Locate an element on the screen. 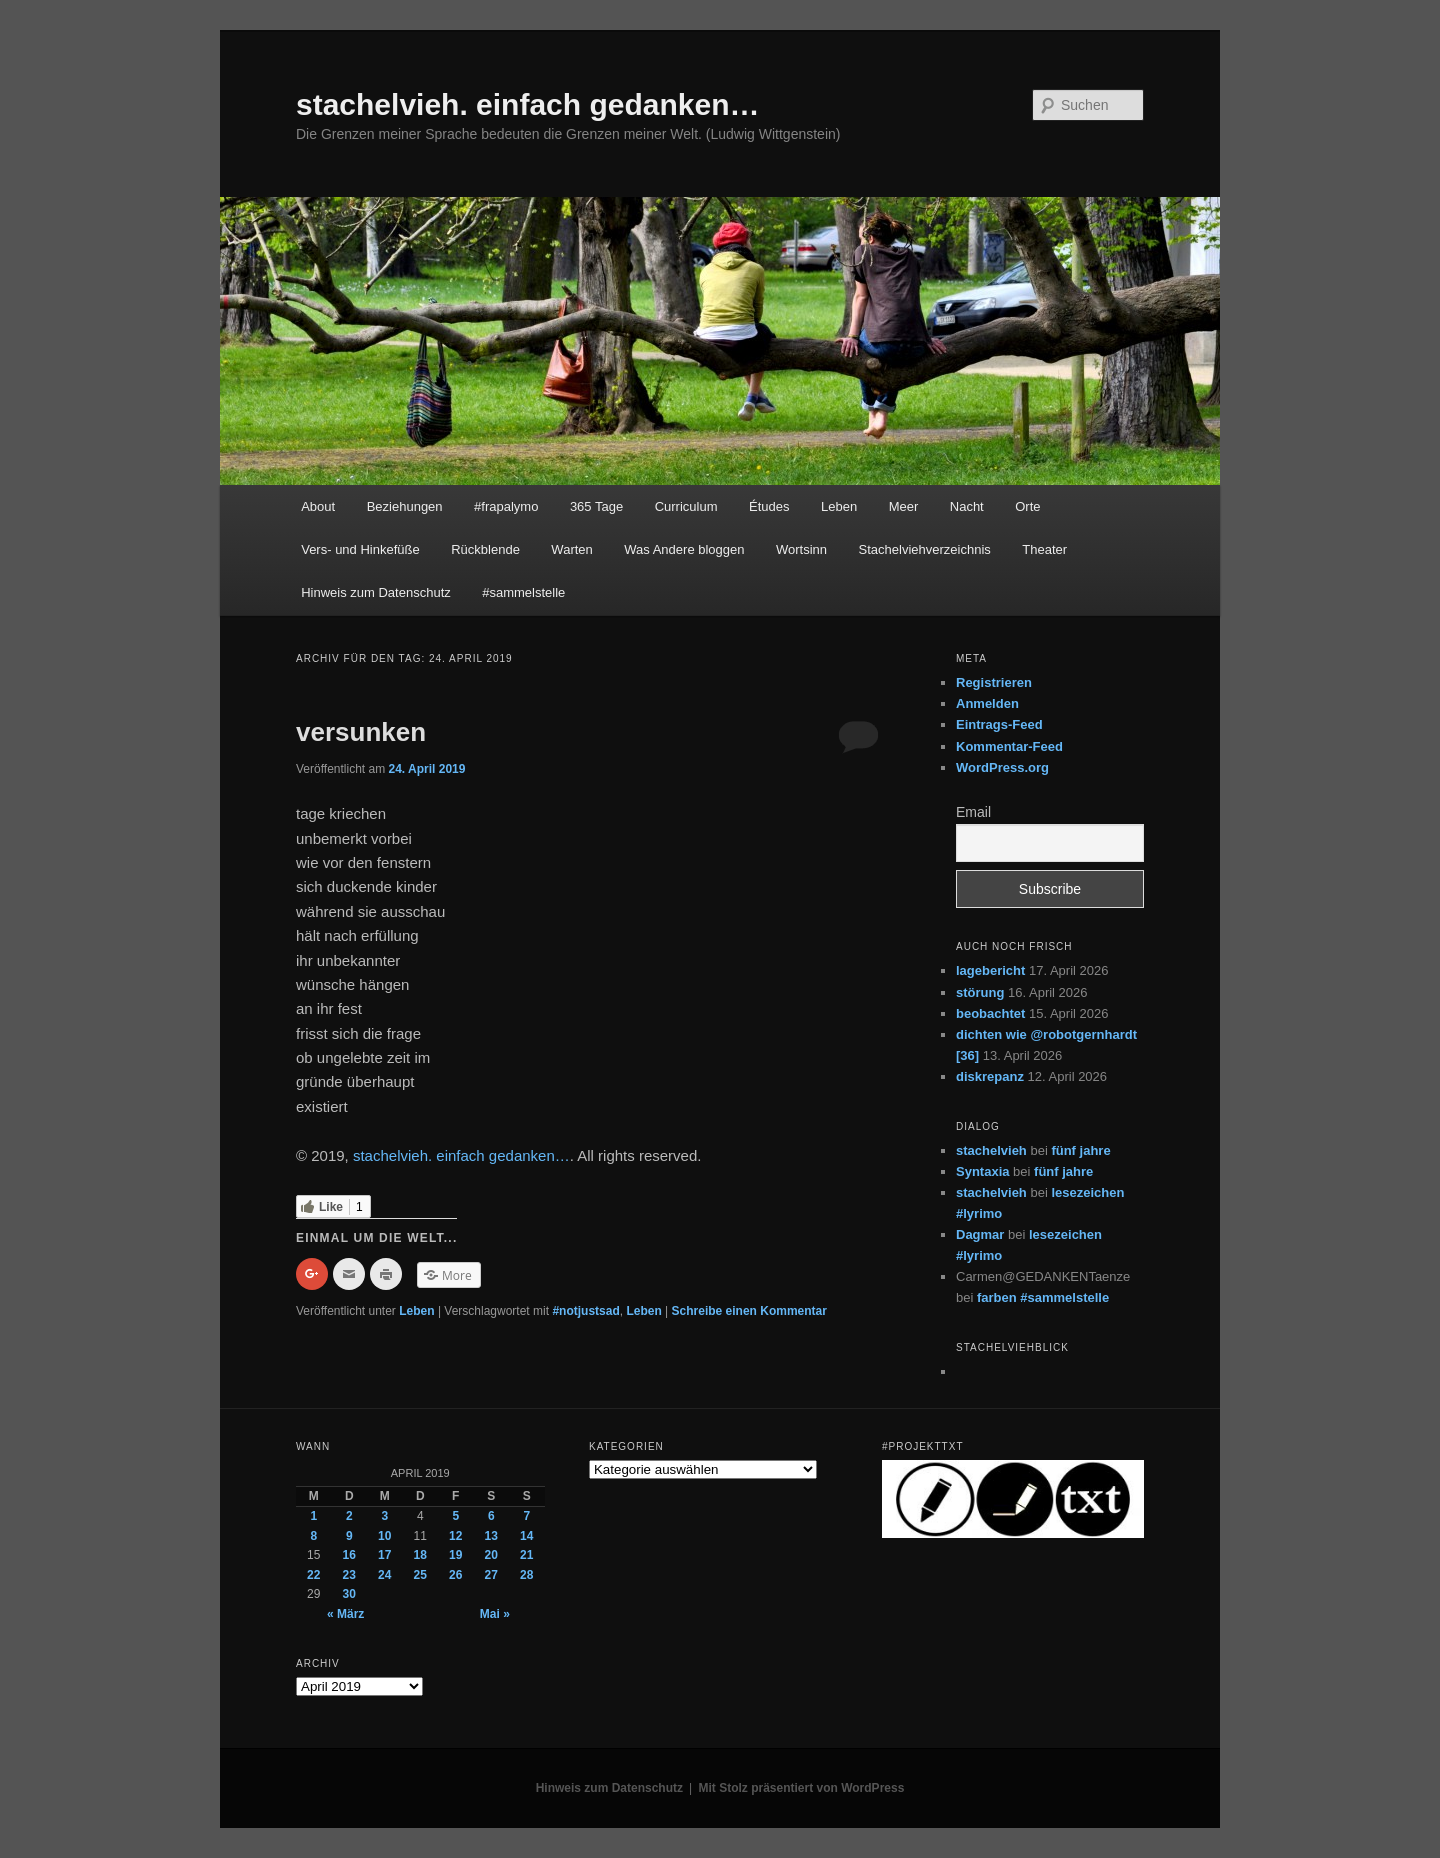 The image size is (1440, 1858). störung is located at coordinates (980, 992).